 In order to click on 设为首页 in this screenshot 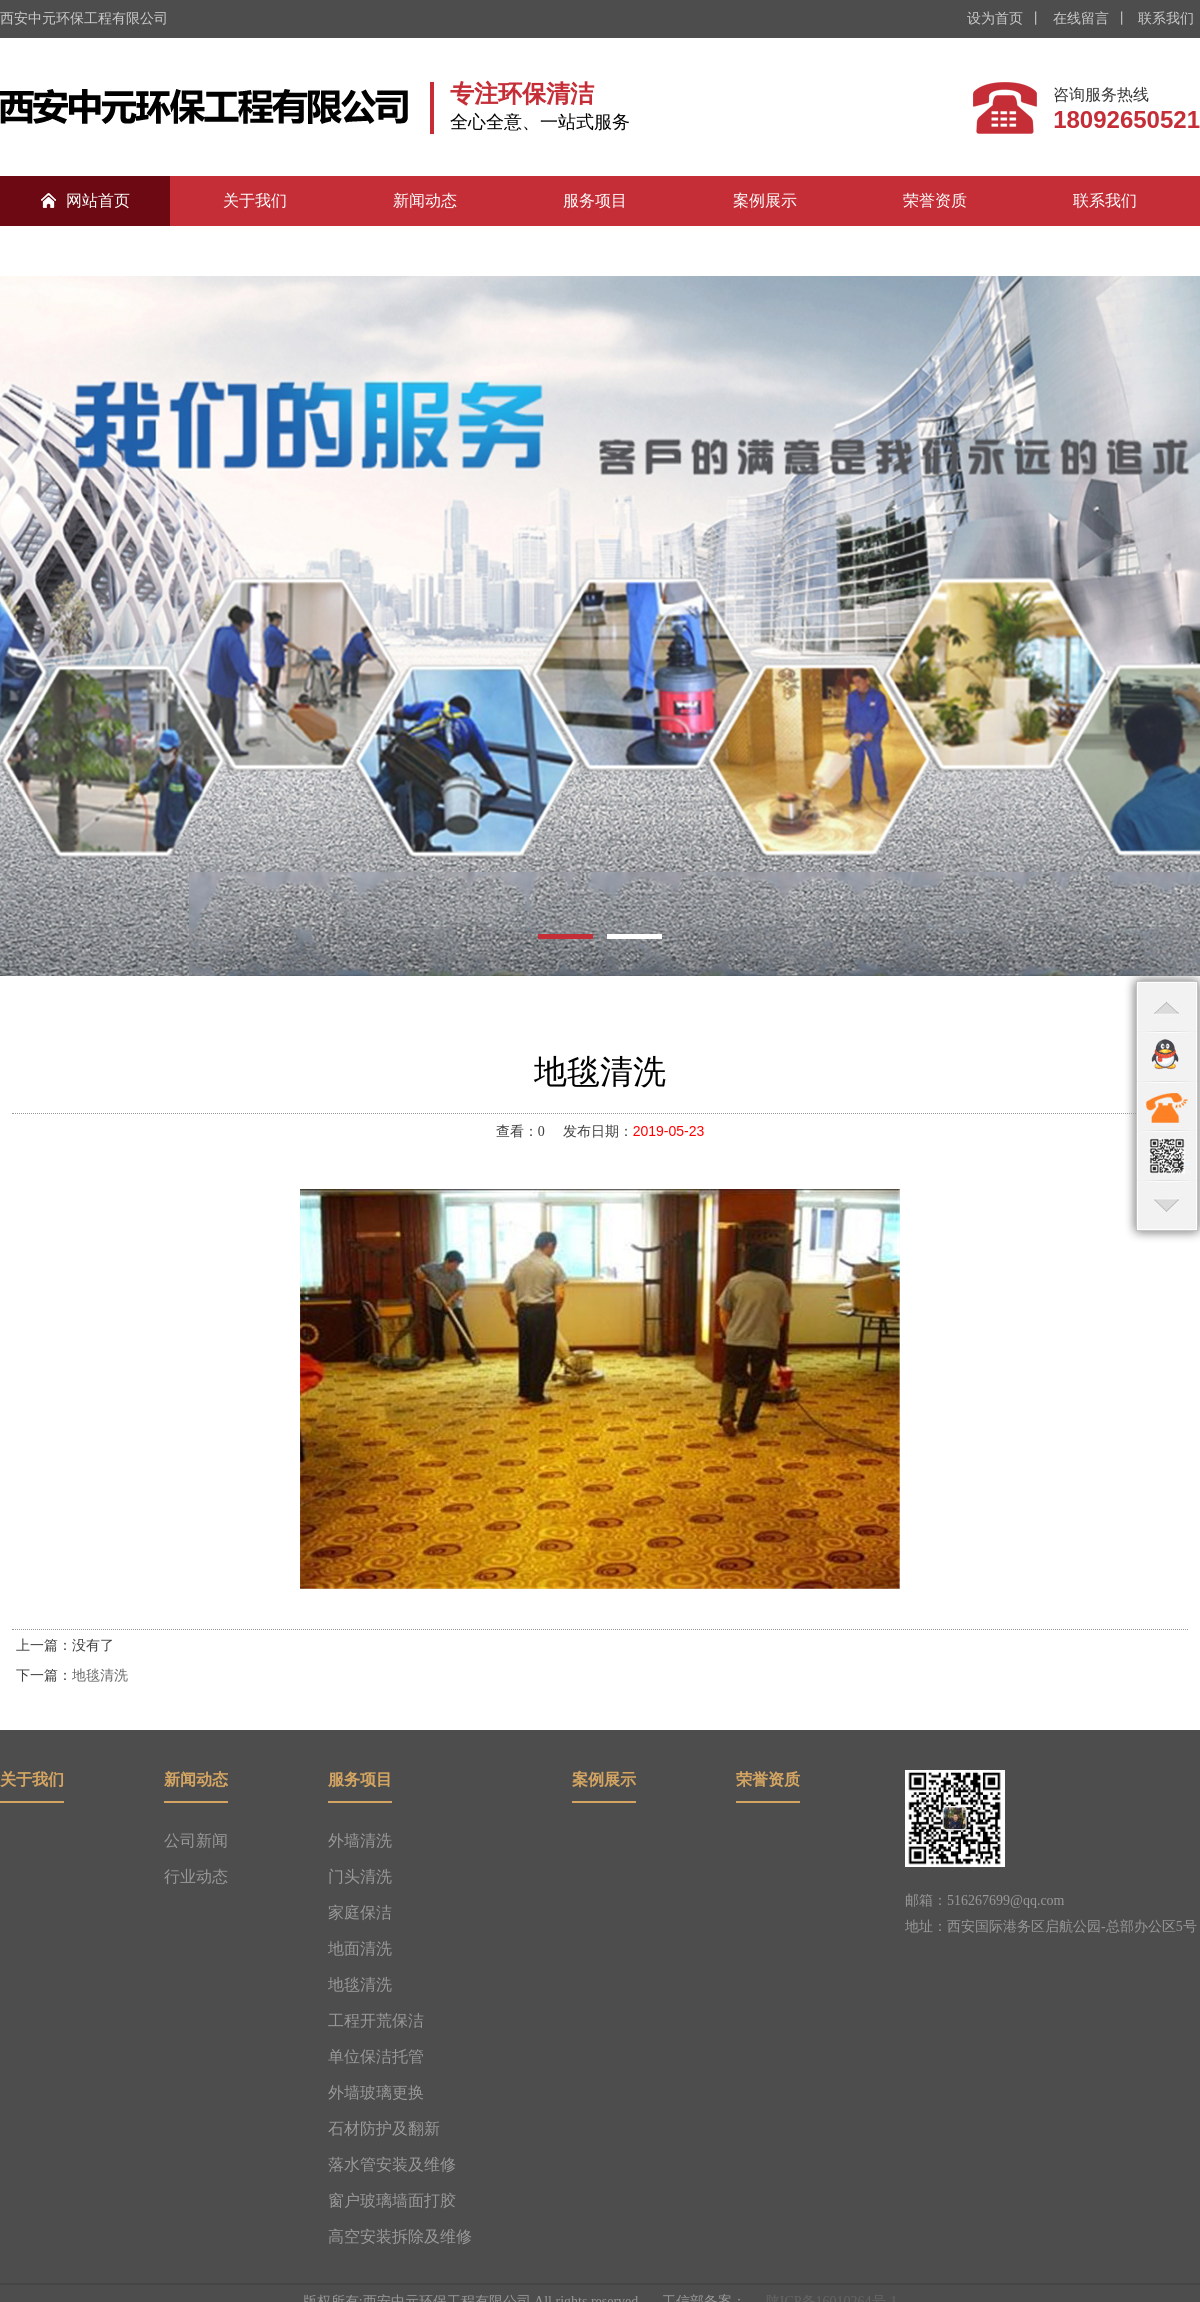, I will do `click(995, 18)`.